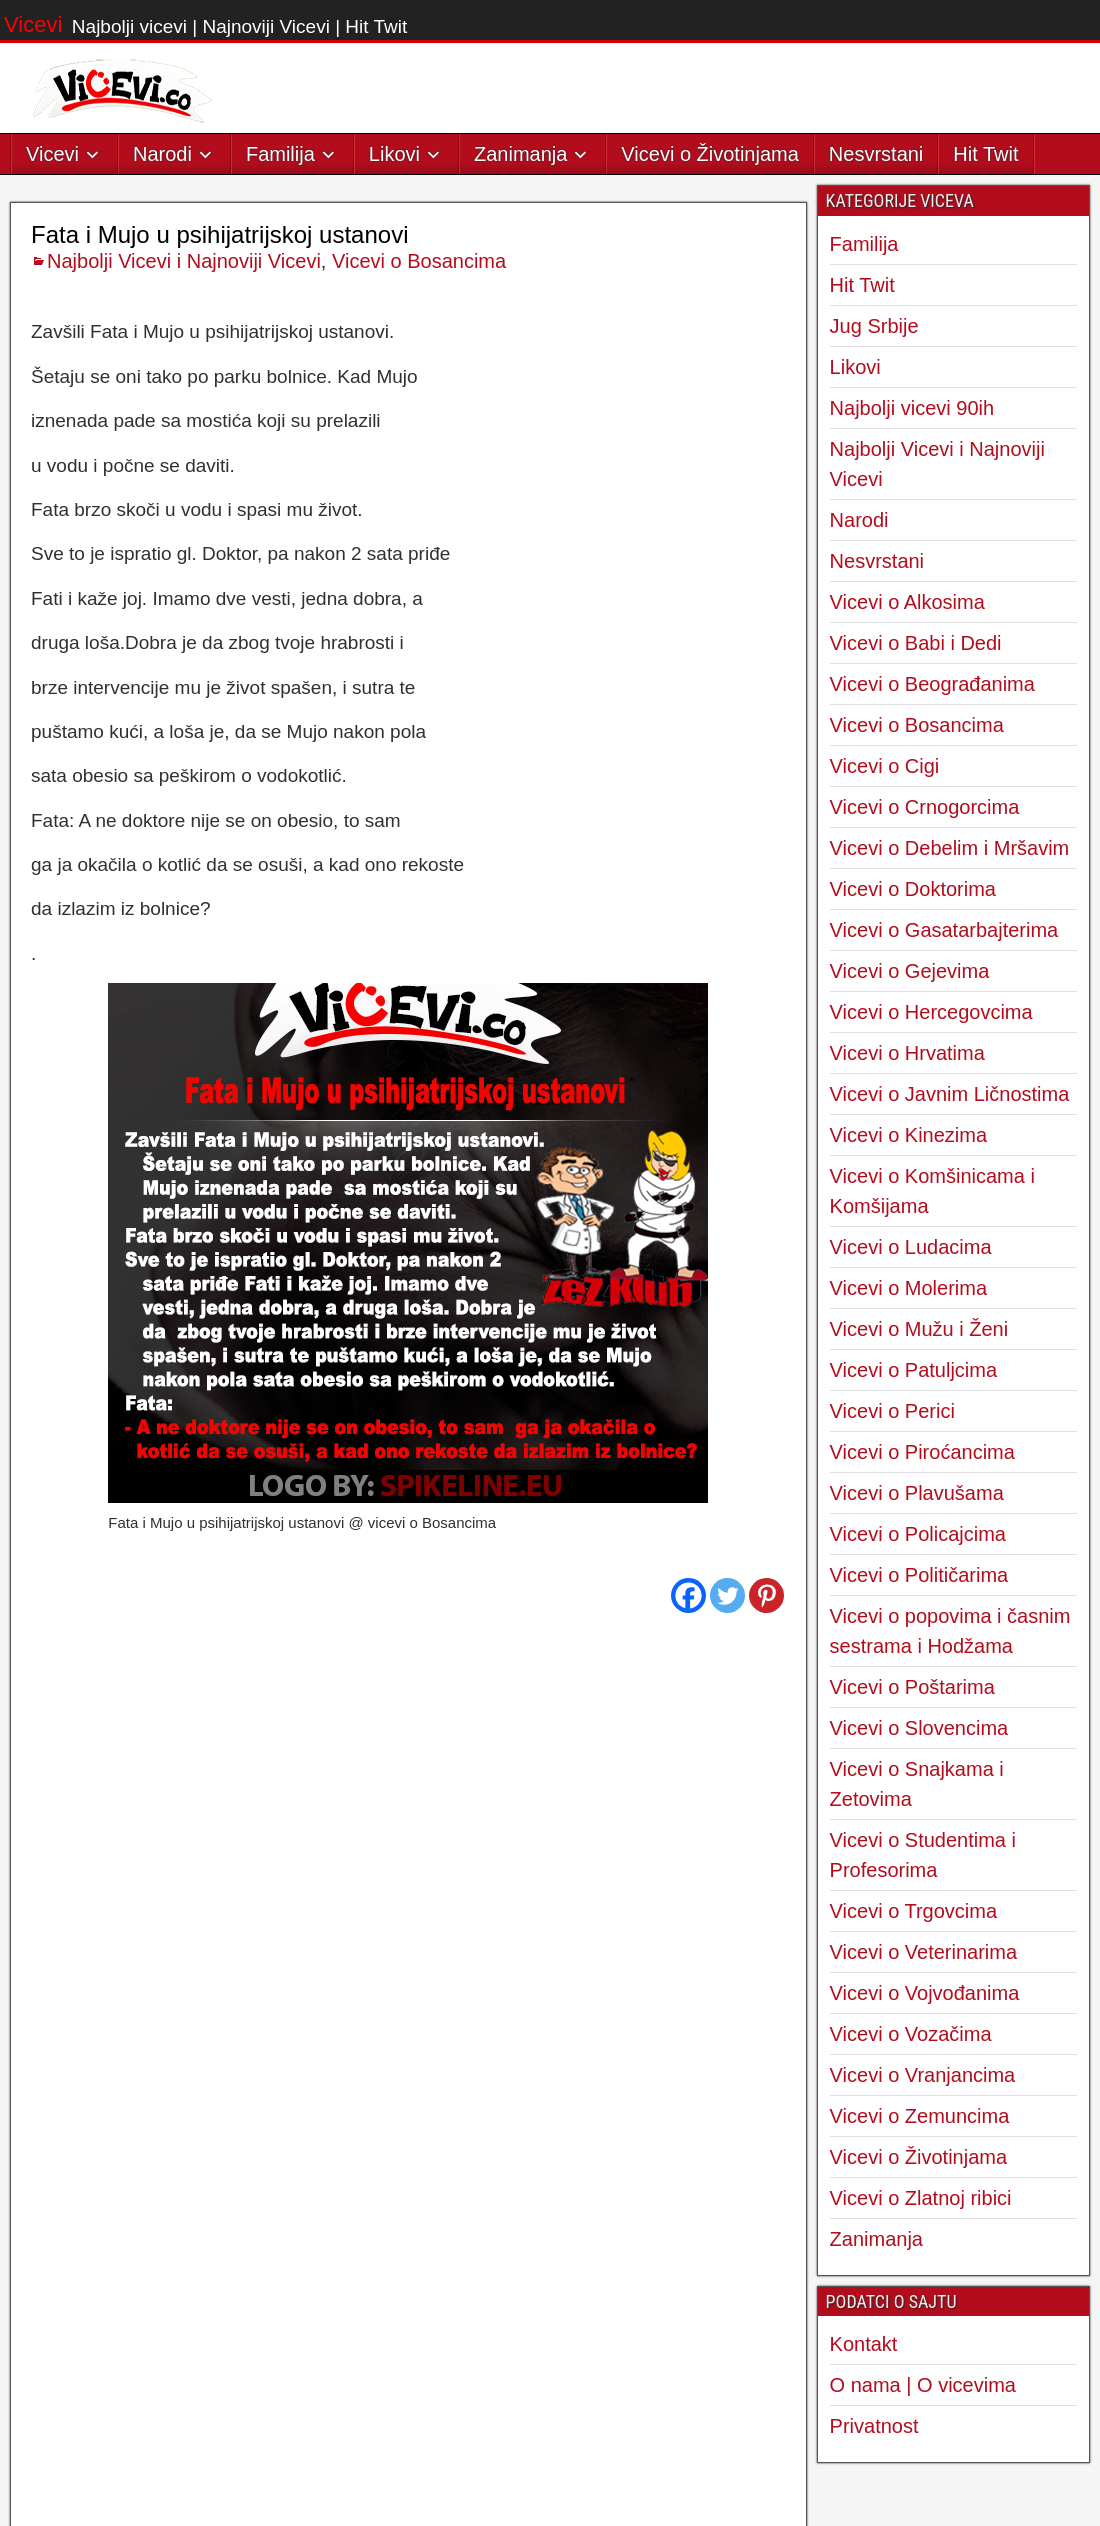  What do you see at coordinates (910, 971) in the screenshot?
I see `Vicevi o Gejevima` at bounding box center [910, 971].